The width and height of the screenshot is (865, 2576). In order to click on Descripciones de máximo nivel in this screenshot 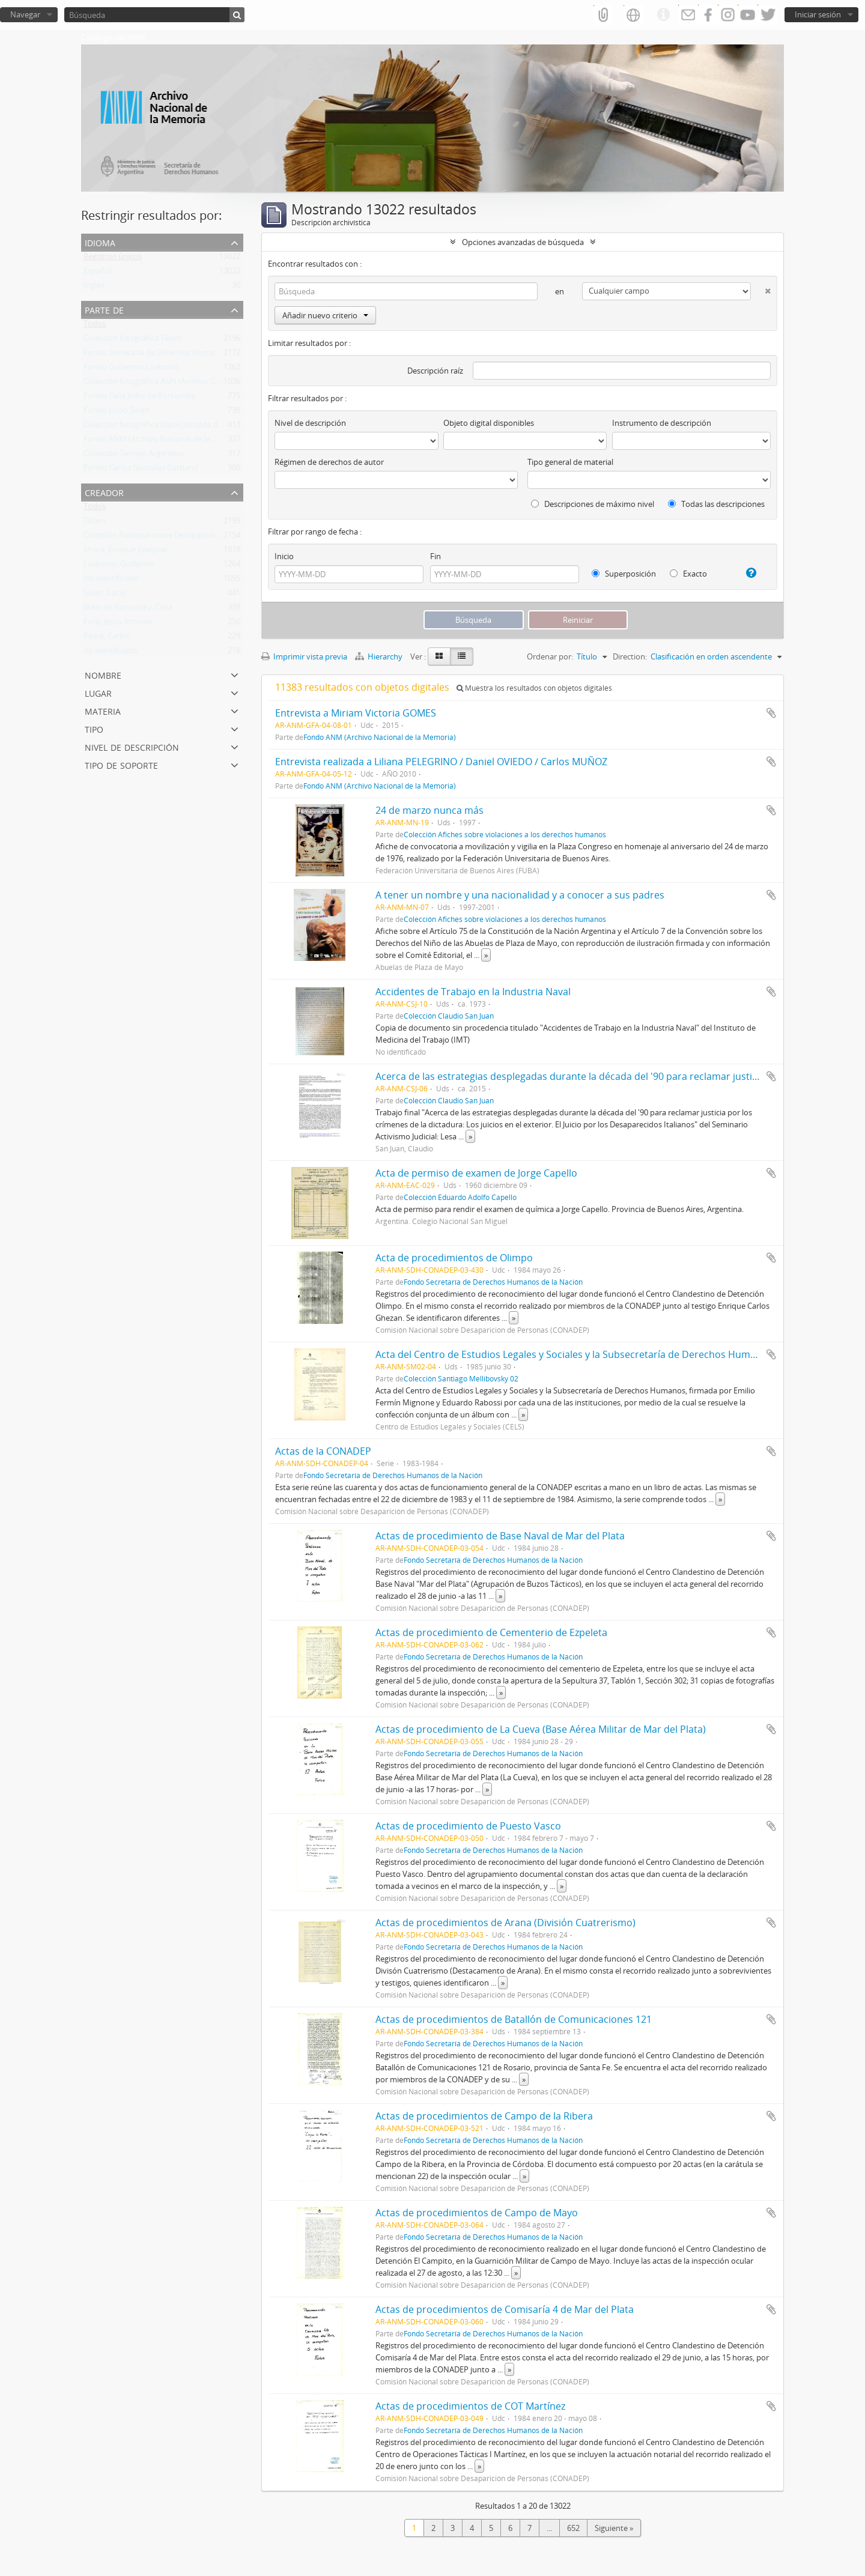, I will do `click(592, 504)`.